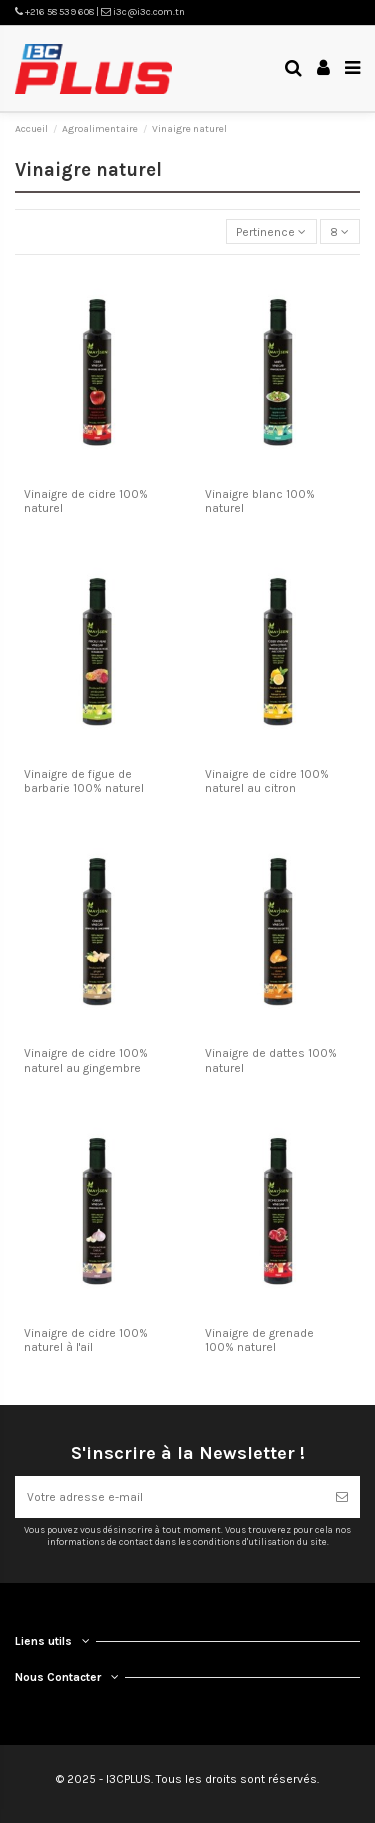  Describe the element at coordinates (259, 1340) in the screenshot. I see `Vinaigre de grenade 100% naturel` at that location.